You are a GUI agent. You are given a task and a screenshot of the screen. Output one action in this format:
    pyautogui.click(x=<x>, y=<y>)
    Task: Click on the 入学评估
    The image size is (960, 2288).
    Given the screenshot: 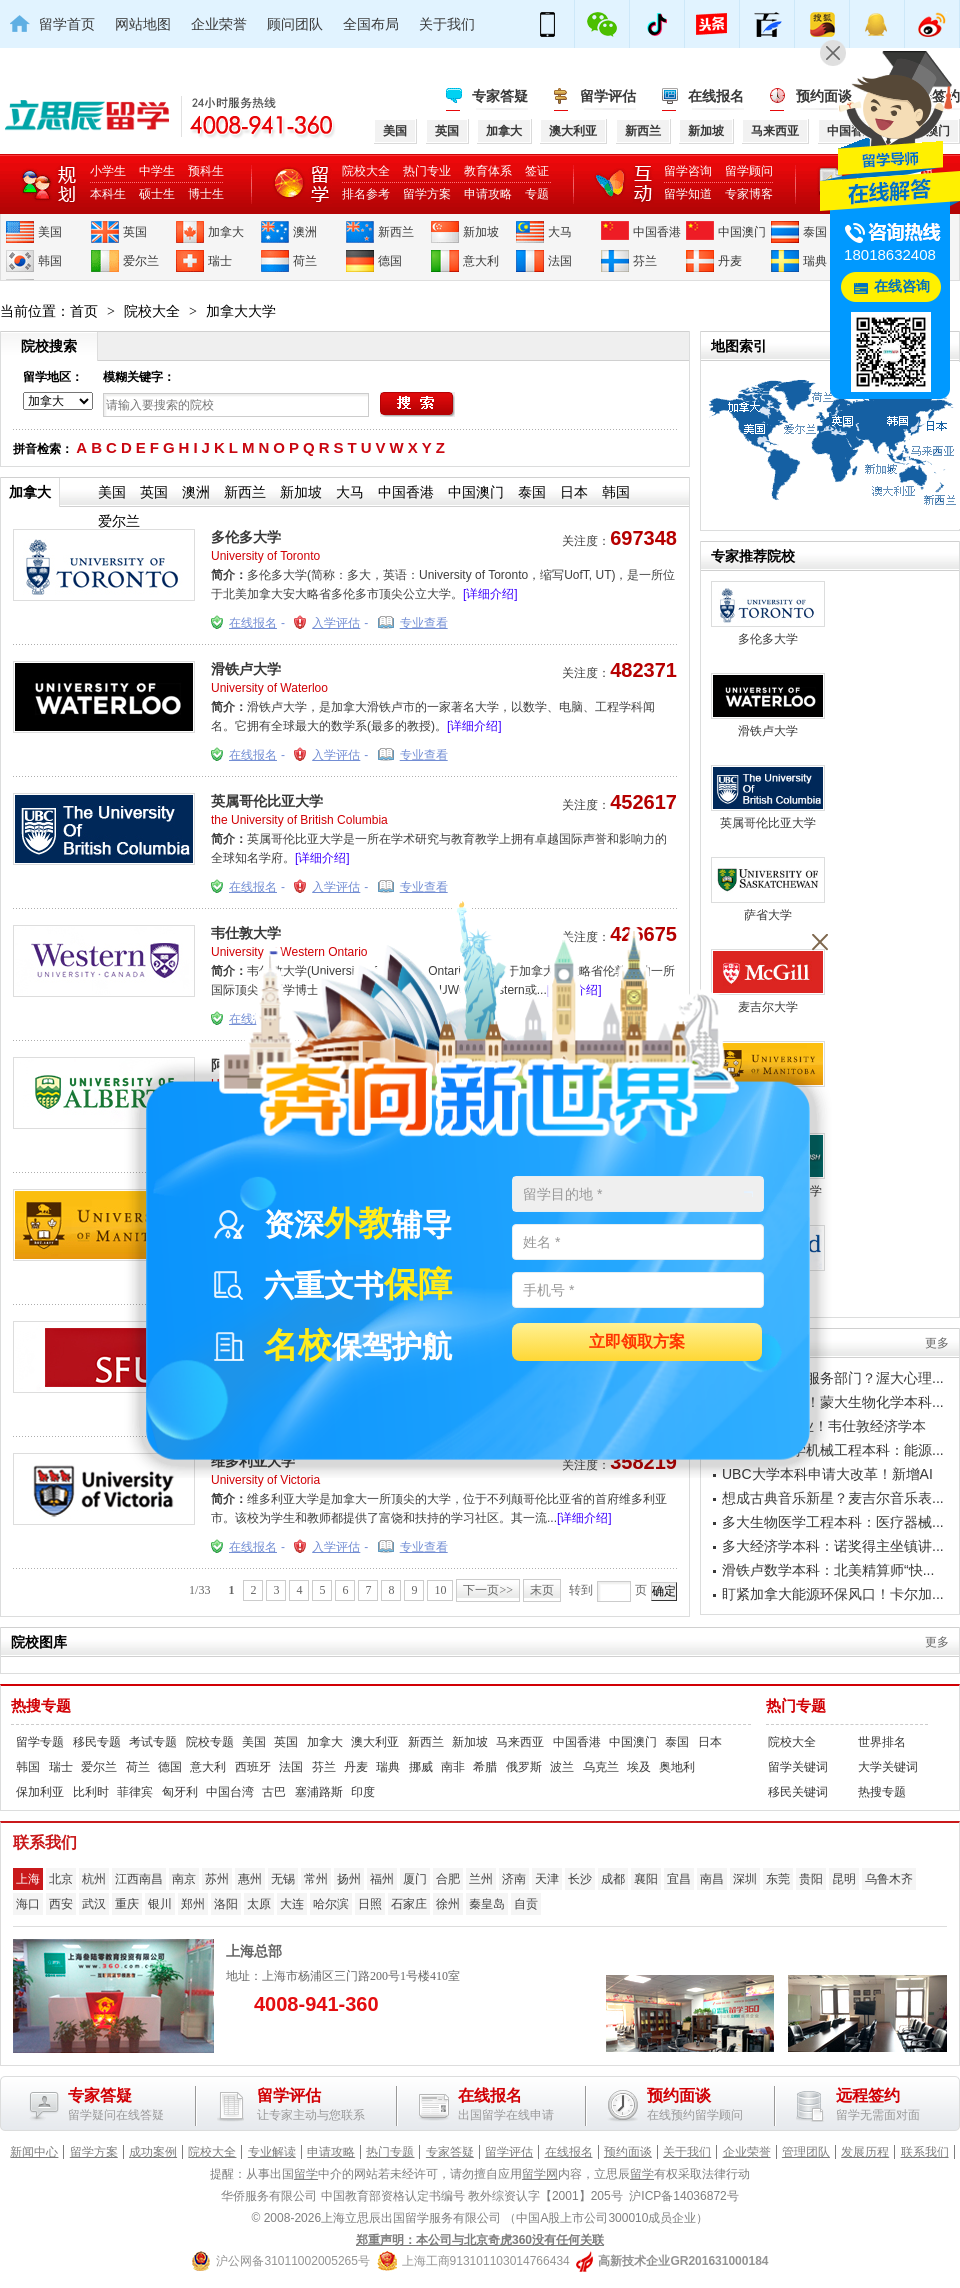 What is the action you would take?
    pyautogui.click(x=336, y=623)
    